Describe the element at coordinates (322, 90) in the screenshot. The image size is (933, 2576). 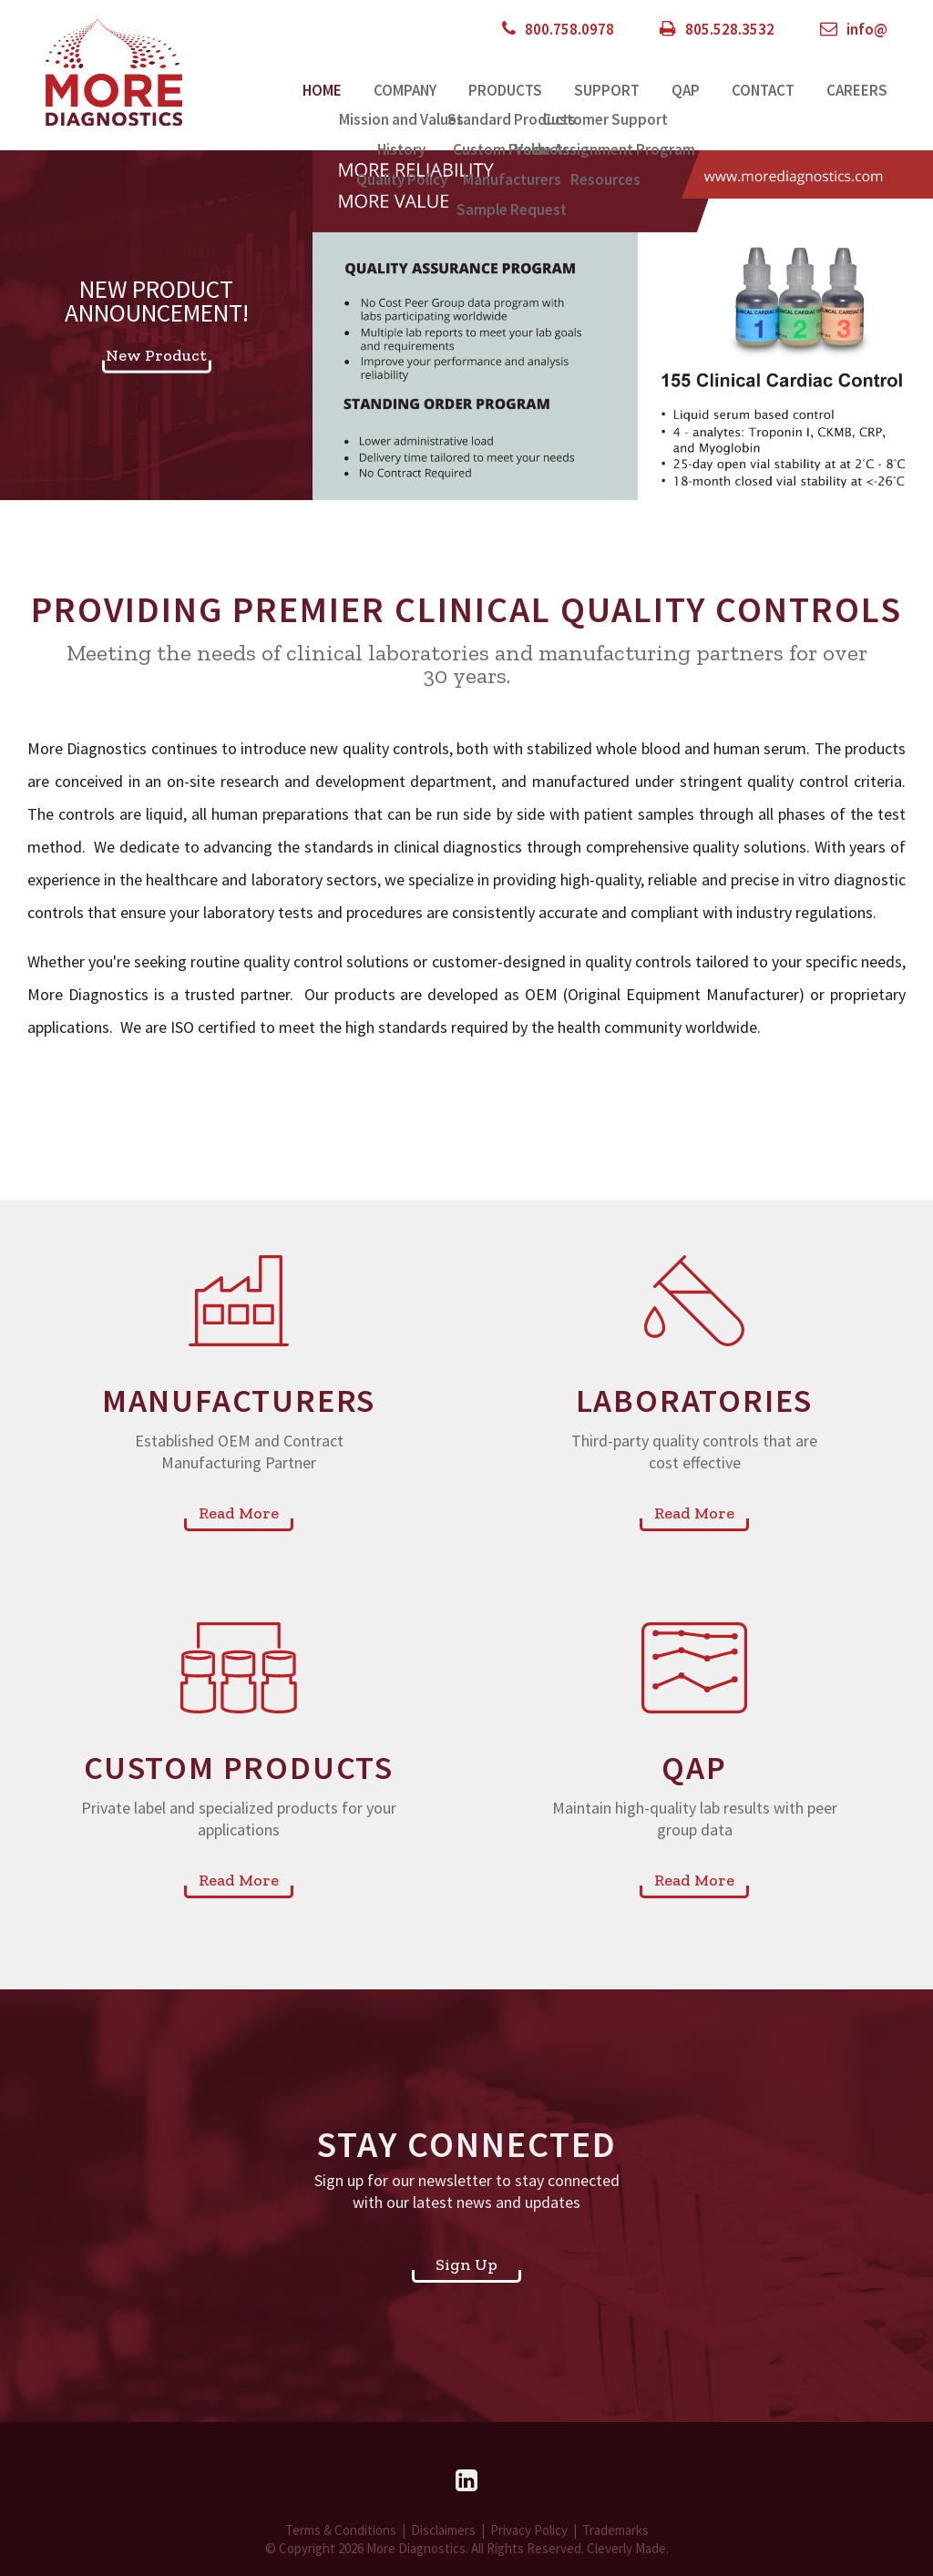
I see `Home` at that location.